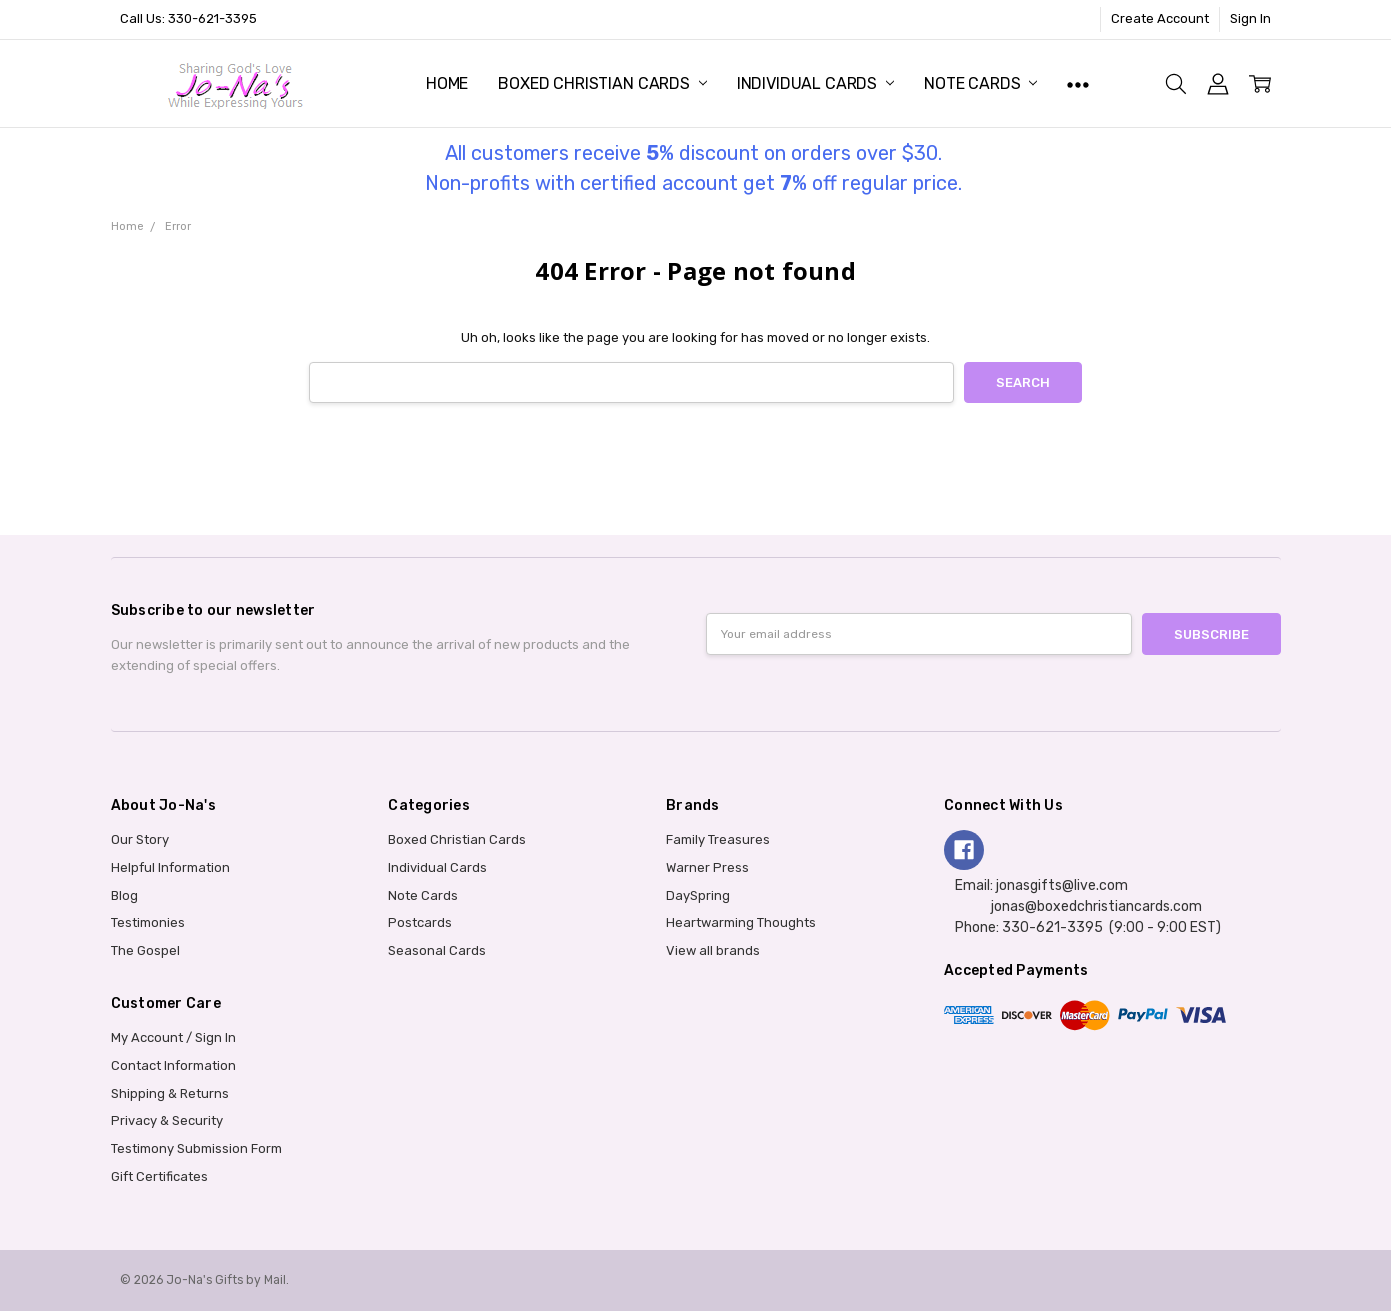 This screenshot has width=1391, height=1311. Describe the element at coordinates (447, 83) in the screenshot. I see `Home` at that location.